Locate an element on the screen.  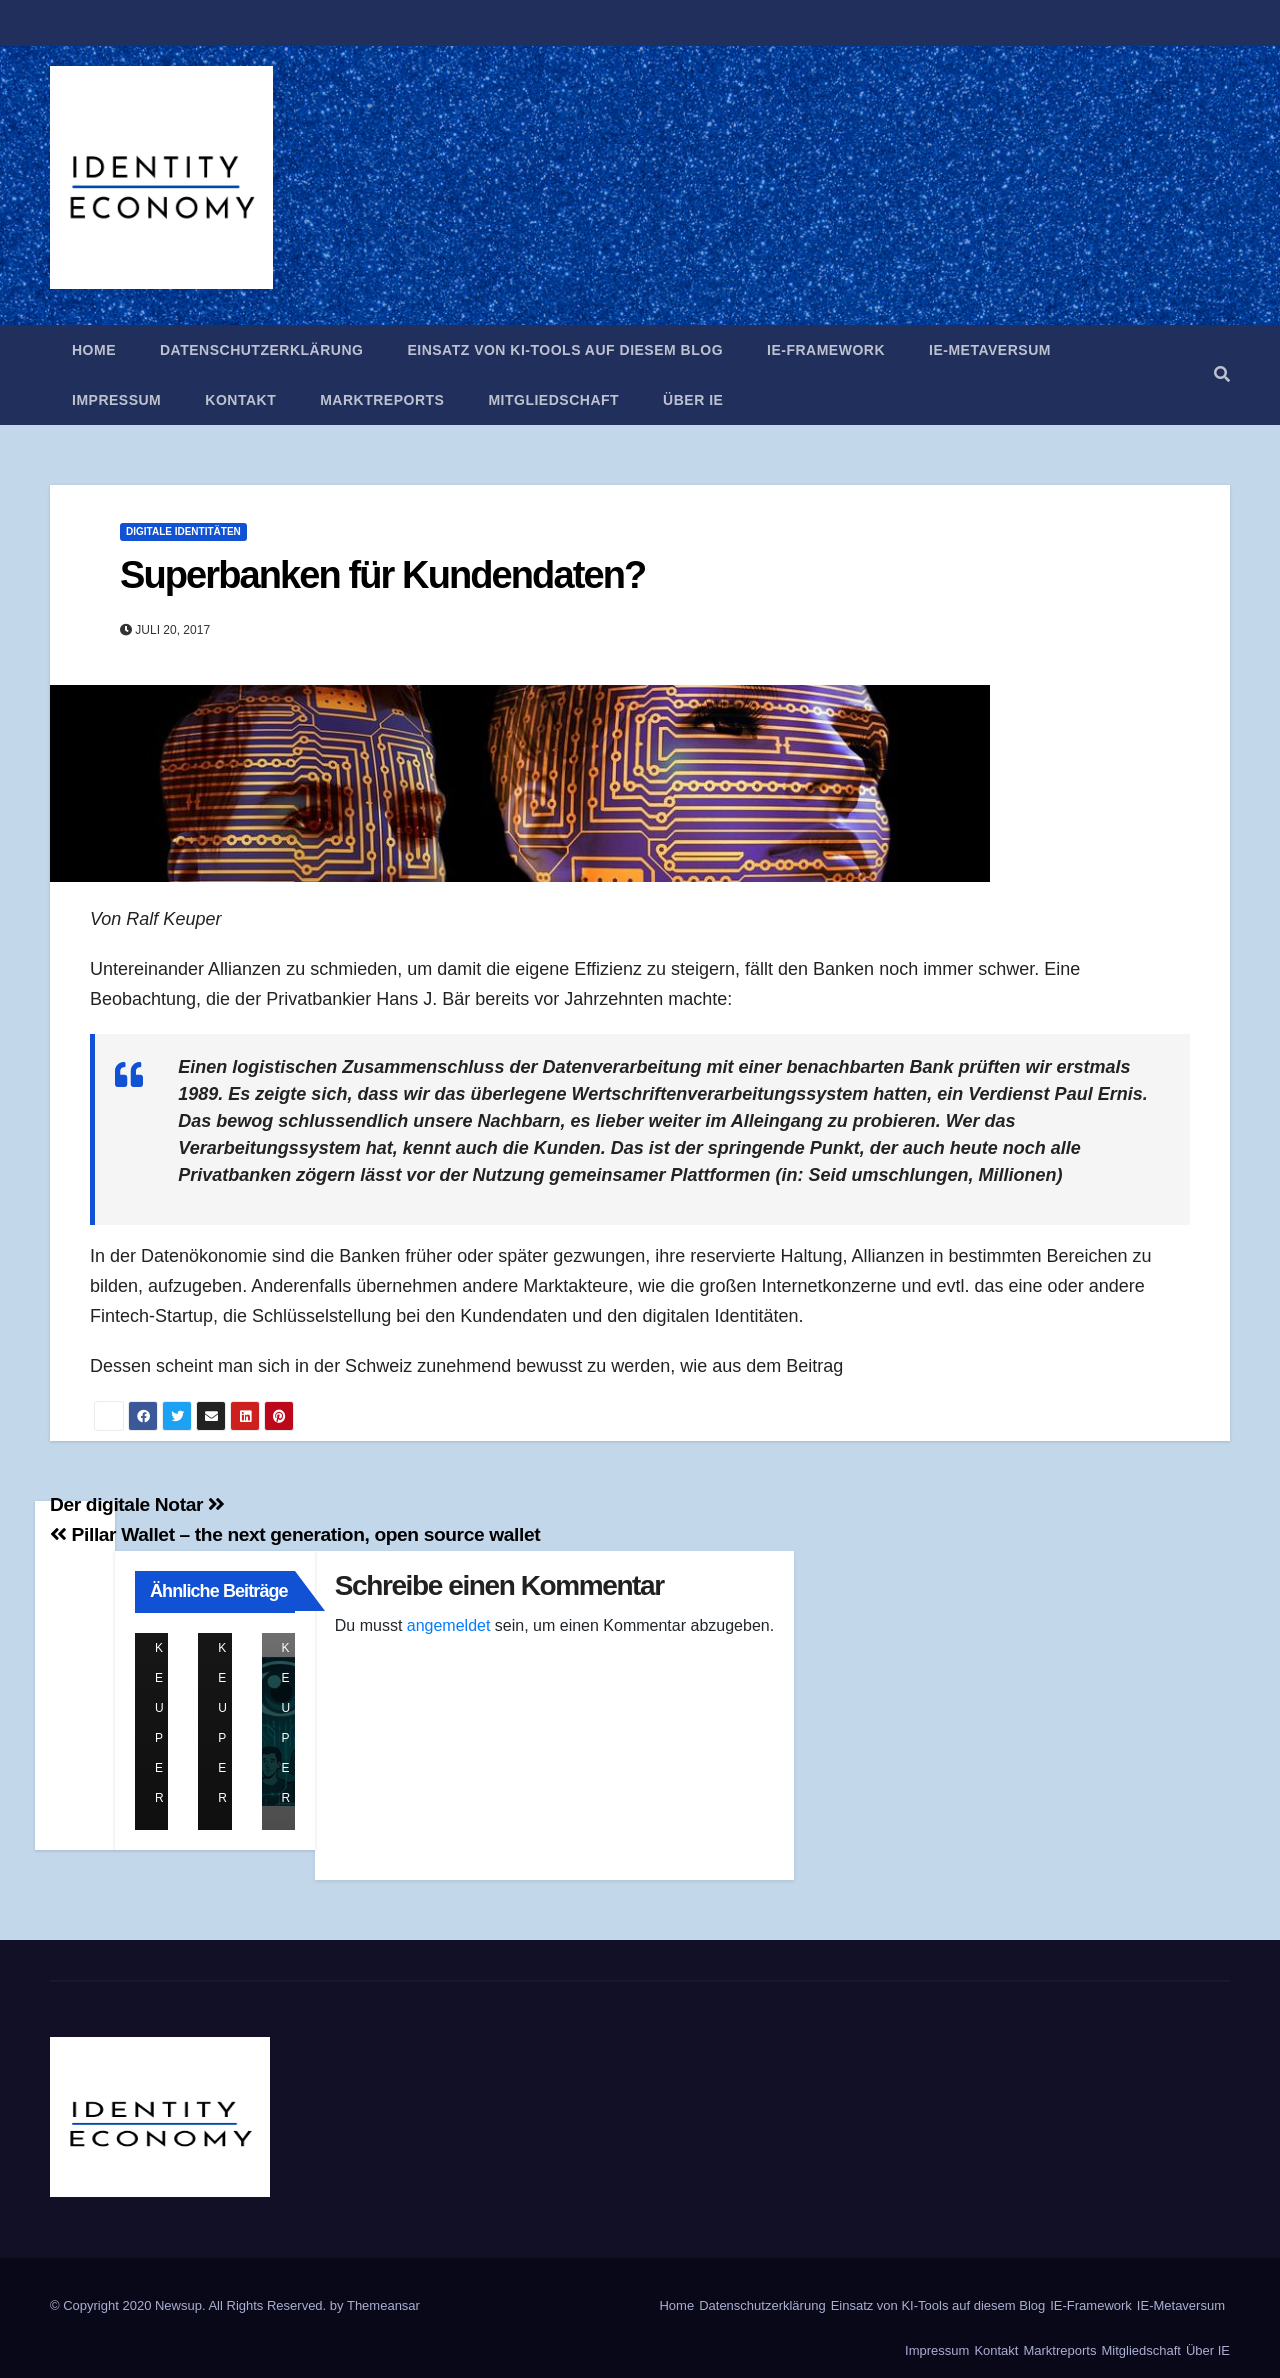
Superbanken für Kundendaten? is located at coordinates (382, 575).